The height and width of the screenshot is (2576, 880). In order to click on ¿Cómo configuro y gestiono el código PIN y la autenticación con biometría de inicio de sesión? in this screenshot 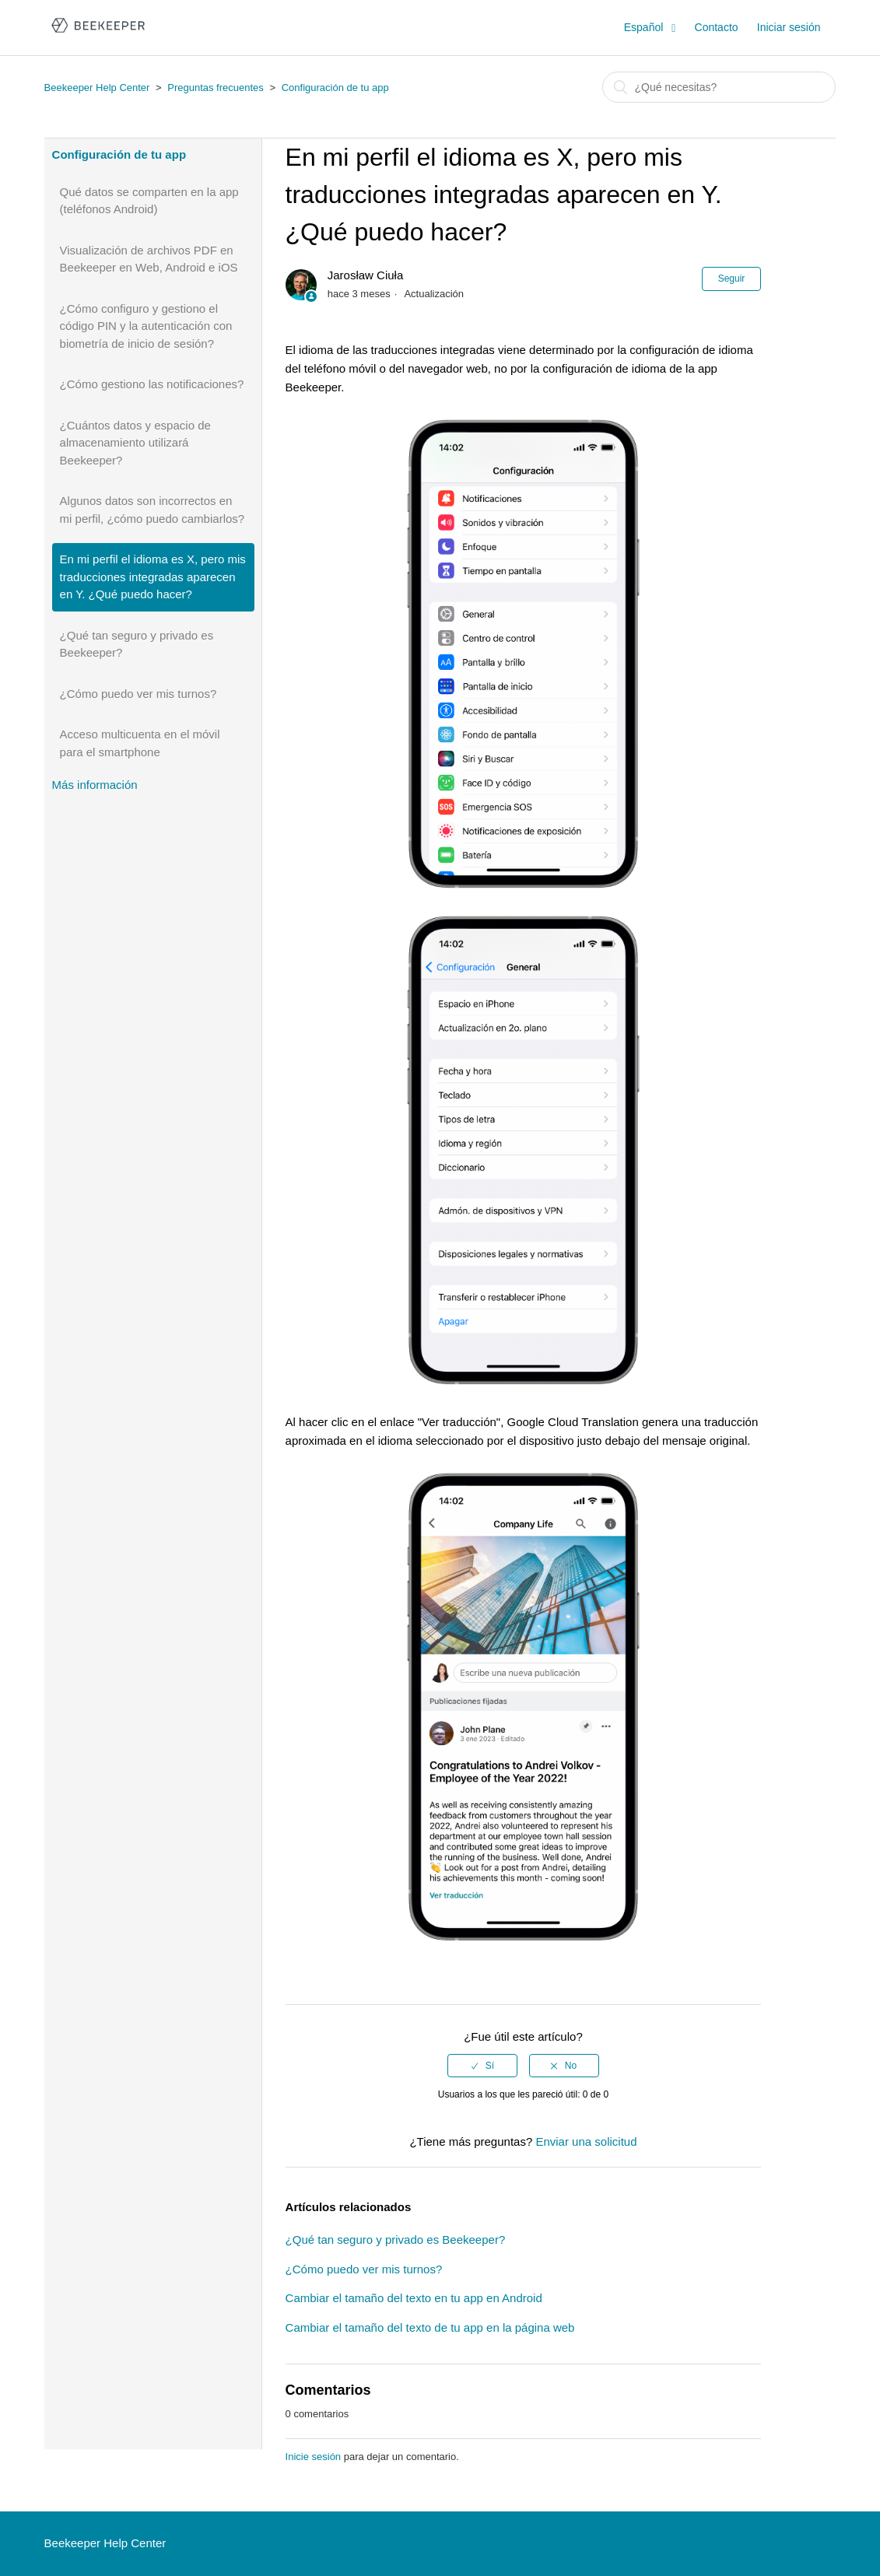, I will do `click(146, 326)`.